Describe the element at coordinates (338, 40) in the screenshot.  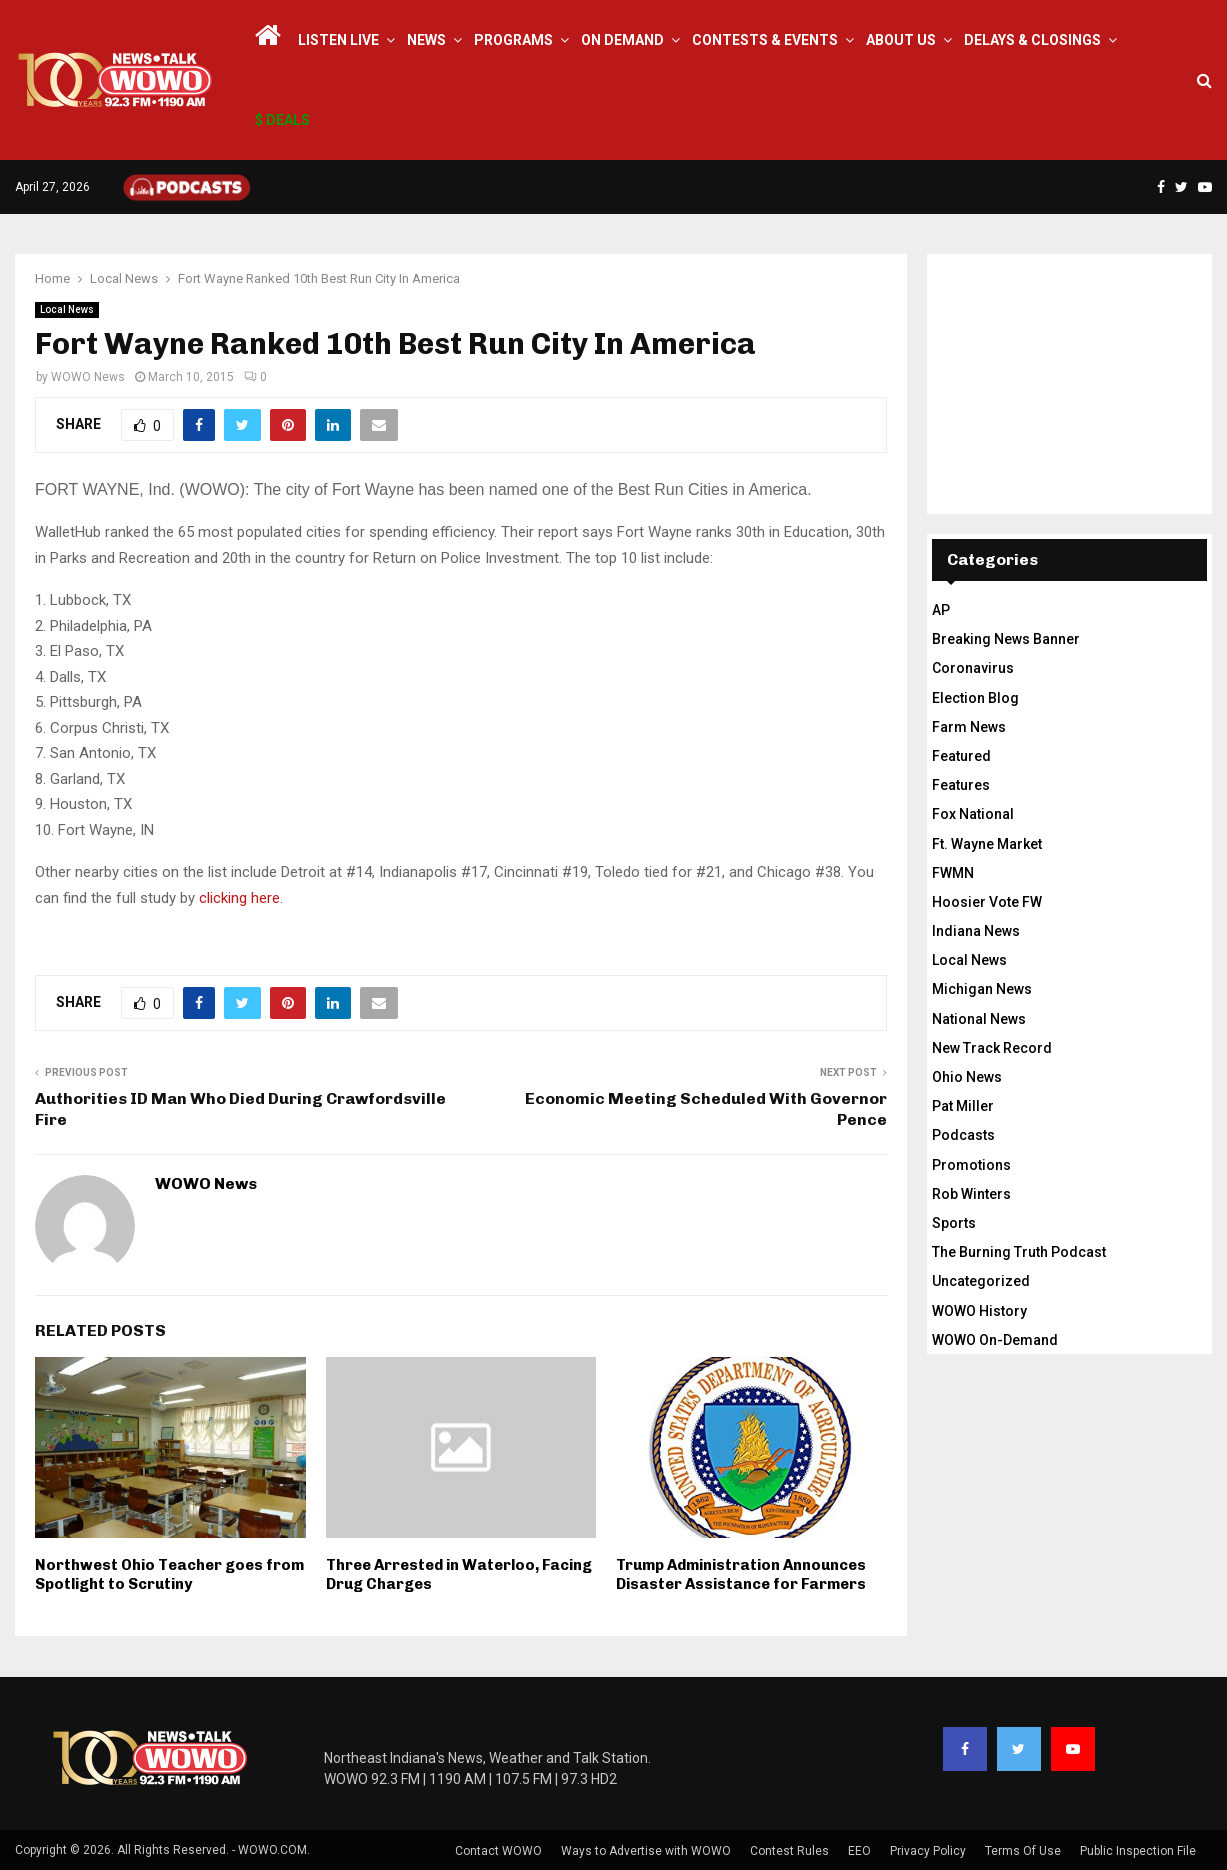
I see `LISTEN LIVE` at that location.